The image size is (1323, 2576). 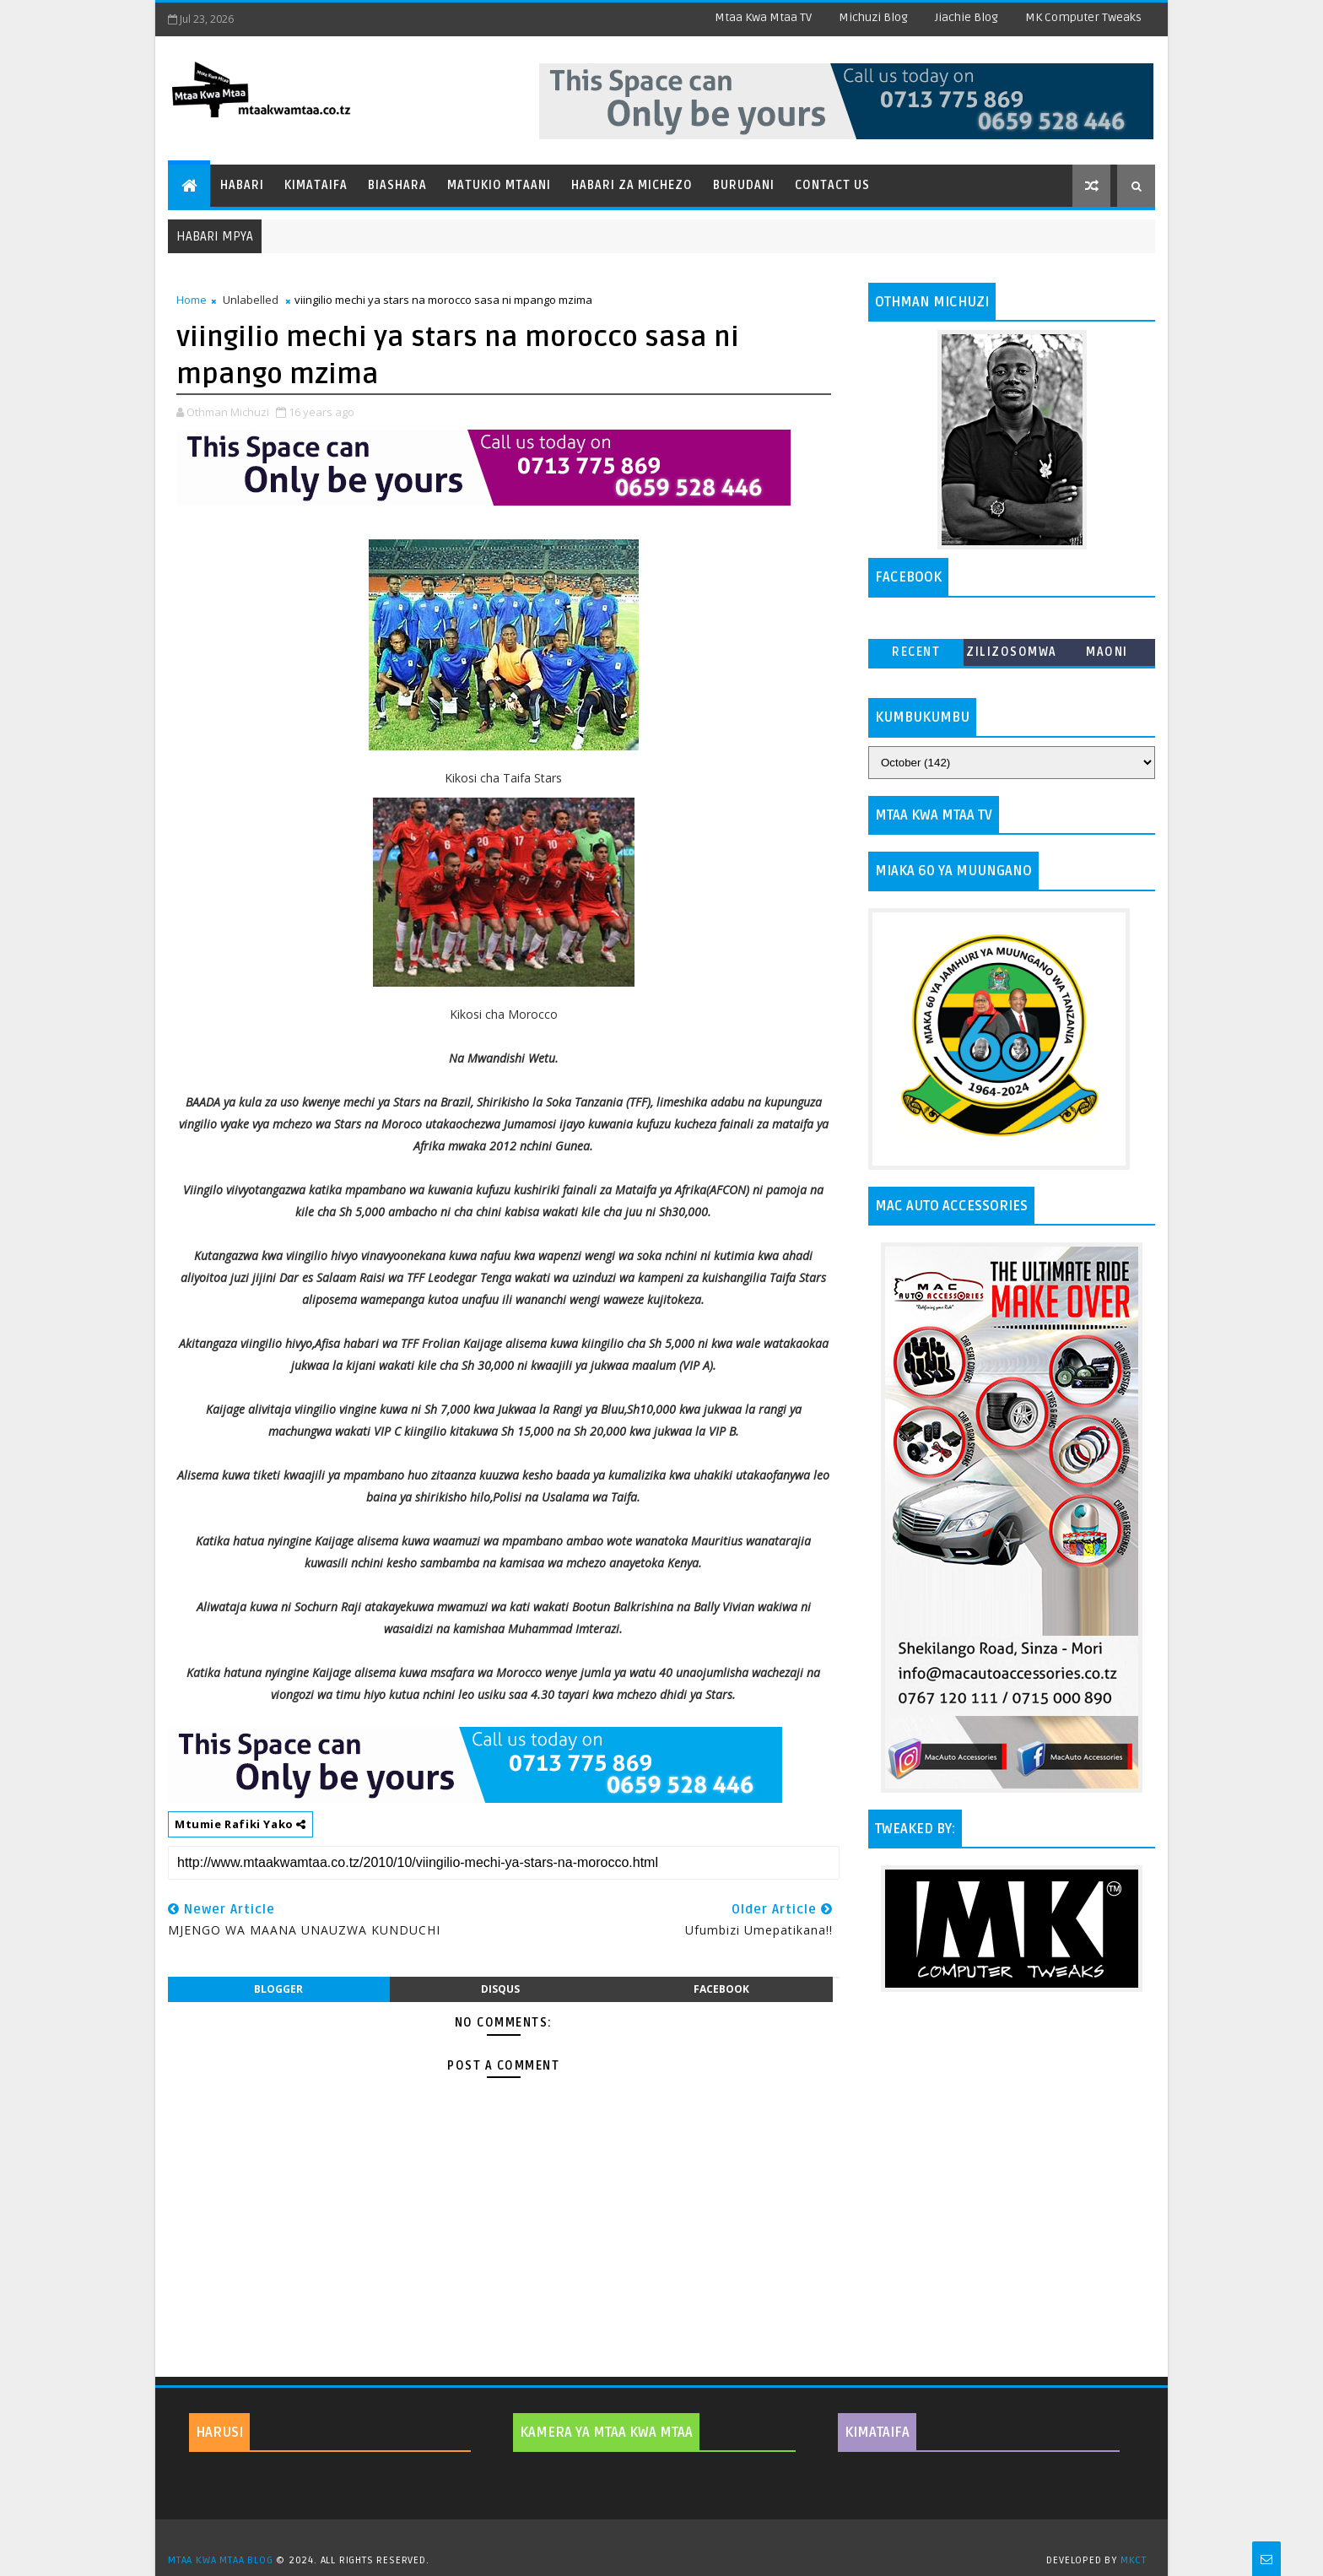 What do you see at coordinates (744, 185) in the screenshot?
I see `Burudani` at bounding box center [744, 185].